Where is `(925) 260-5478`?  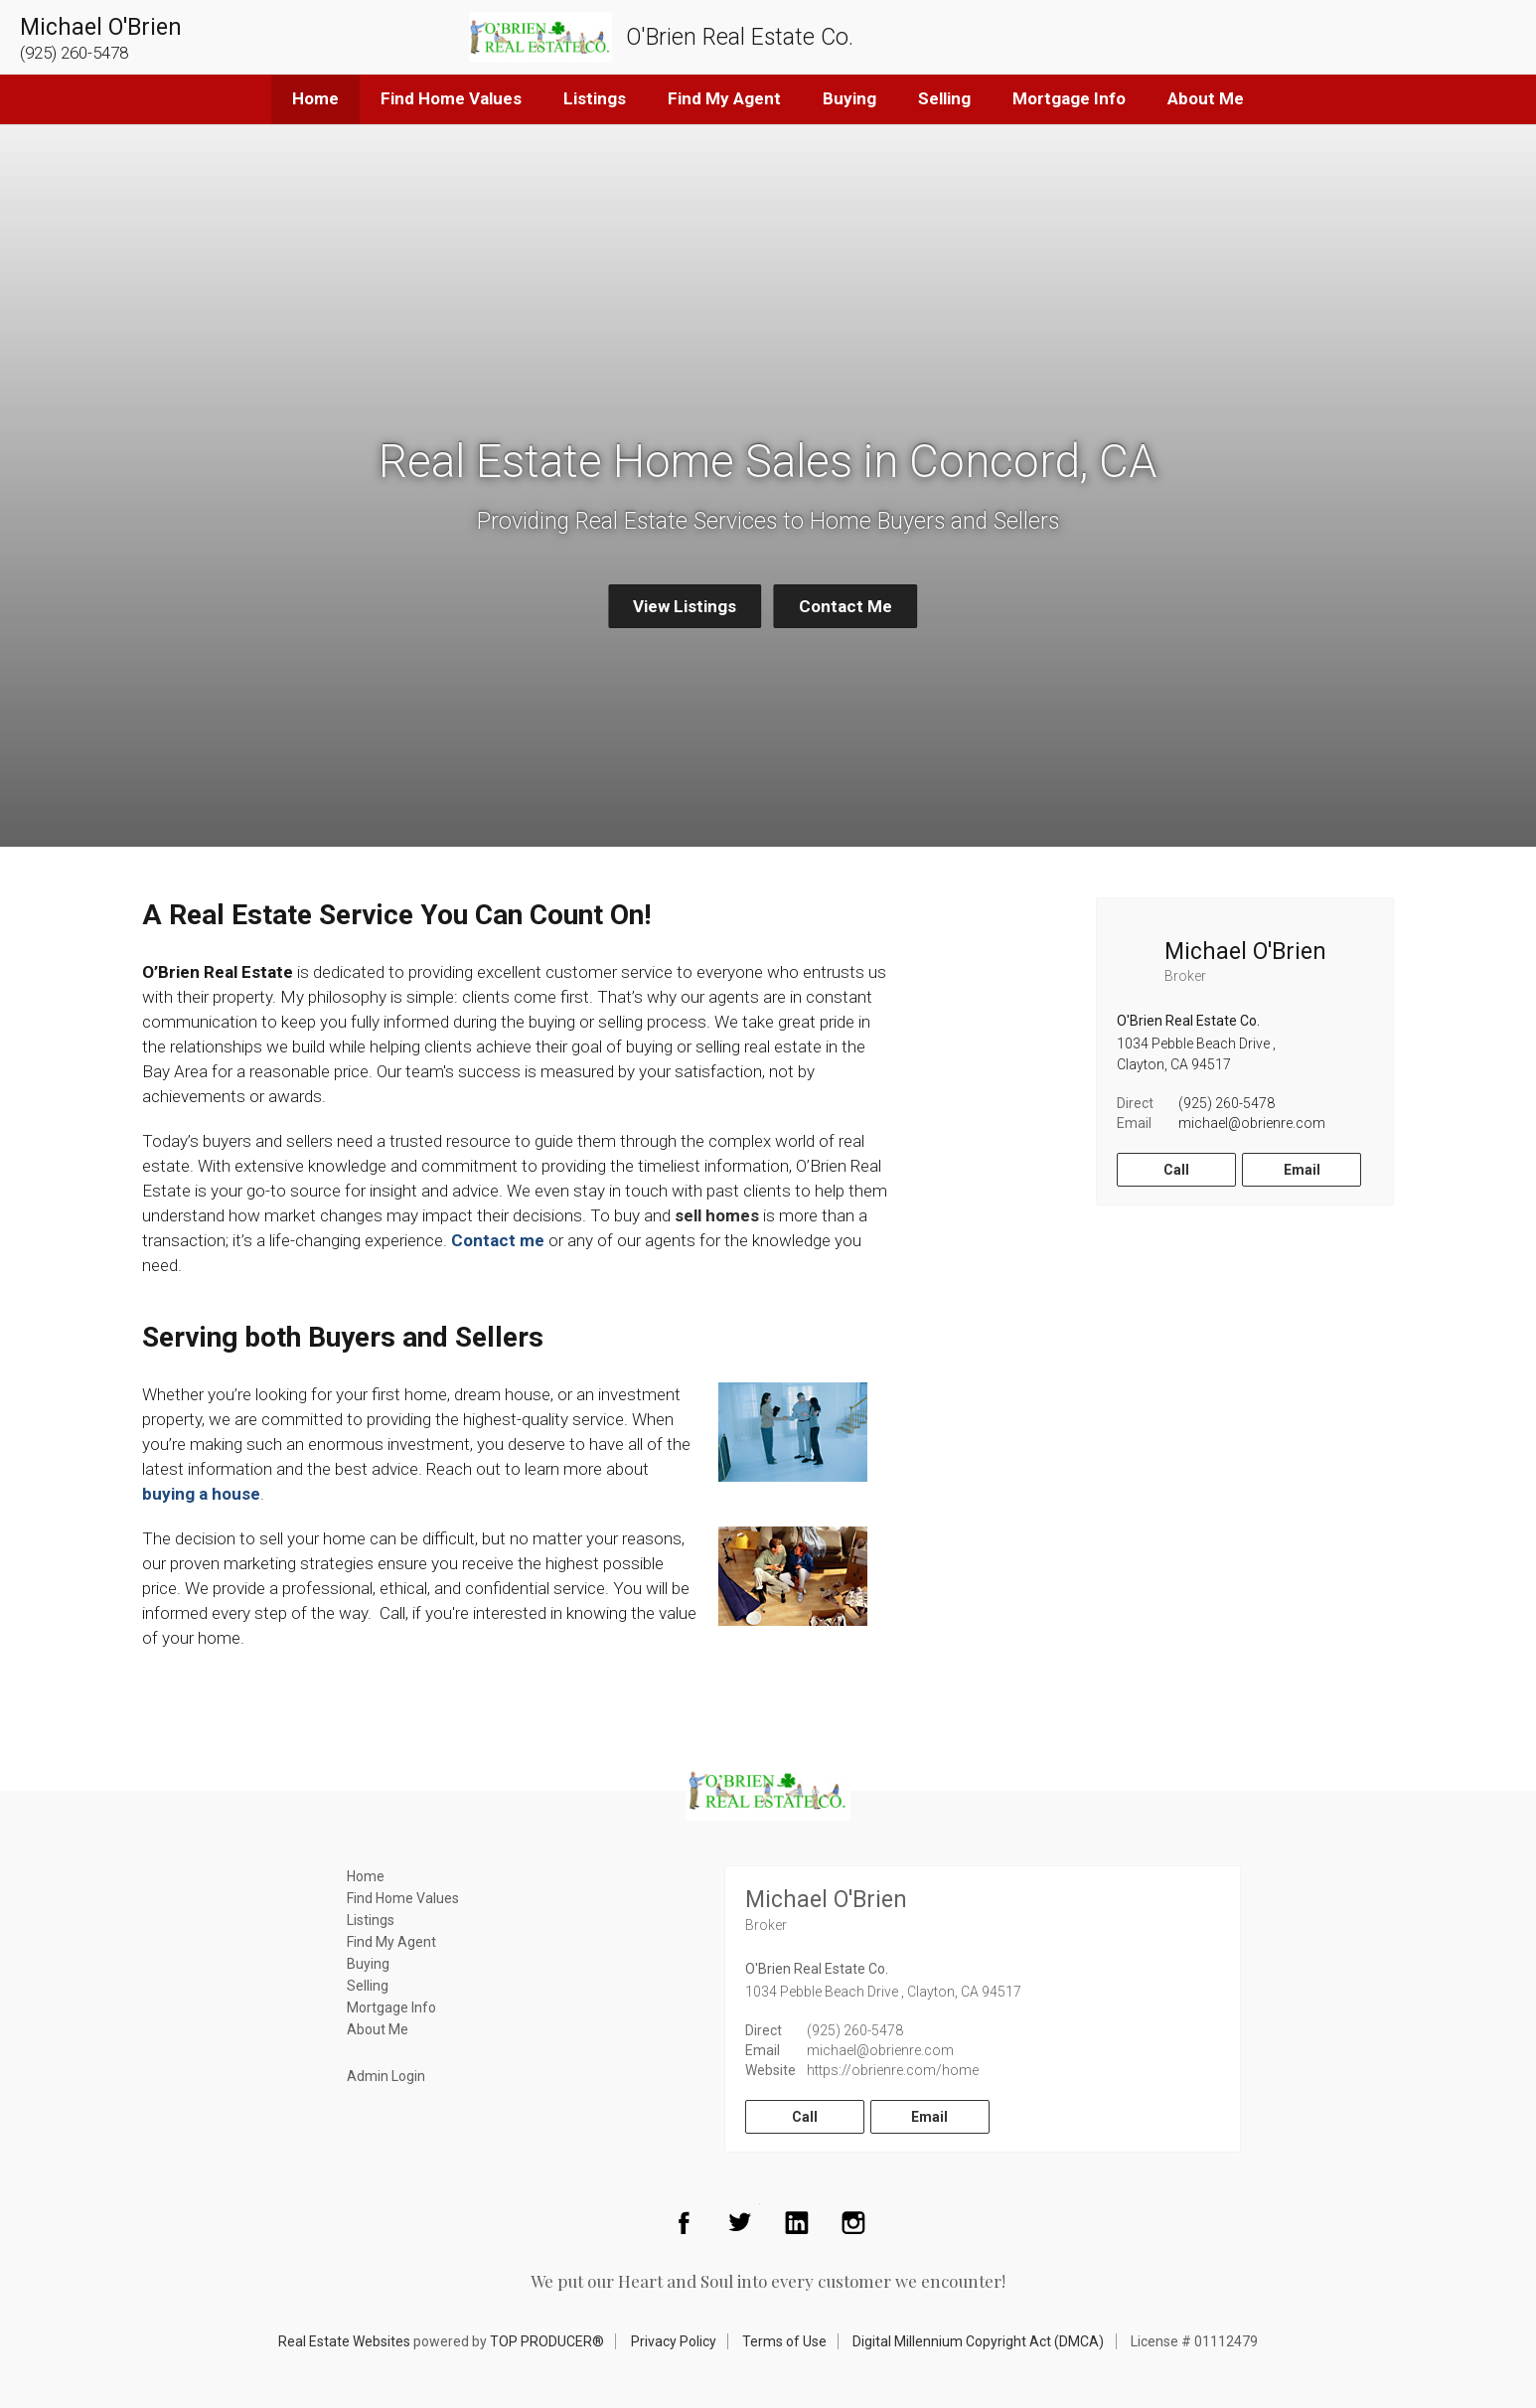
(925) 260-5478 is located at coordinates (1226, 1103).